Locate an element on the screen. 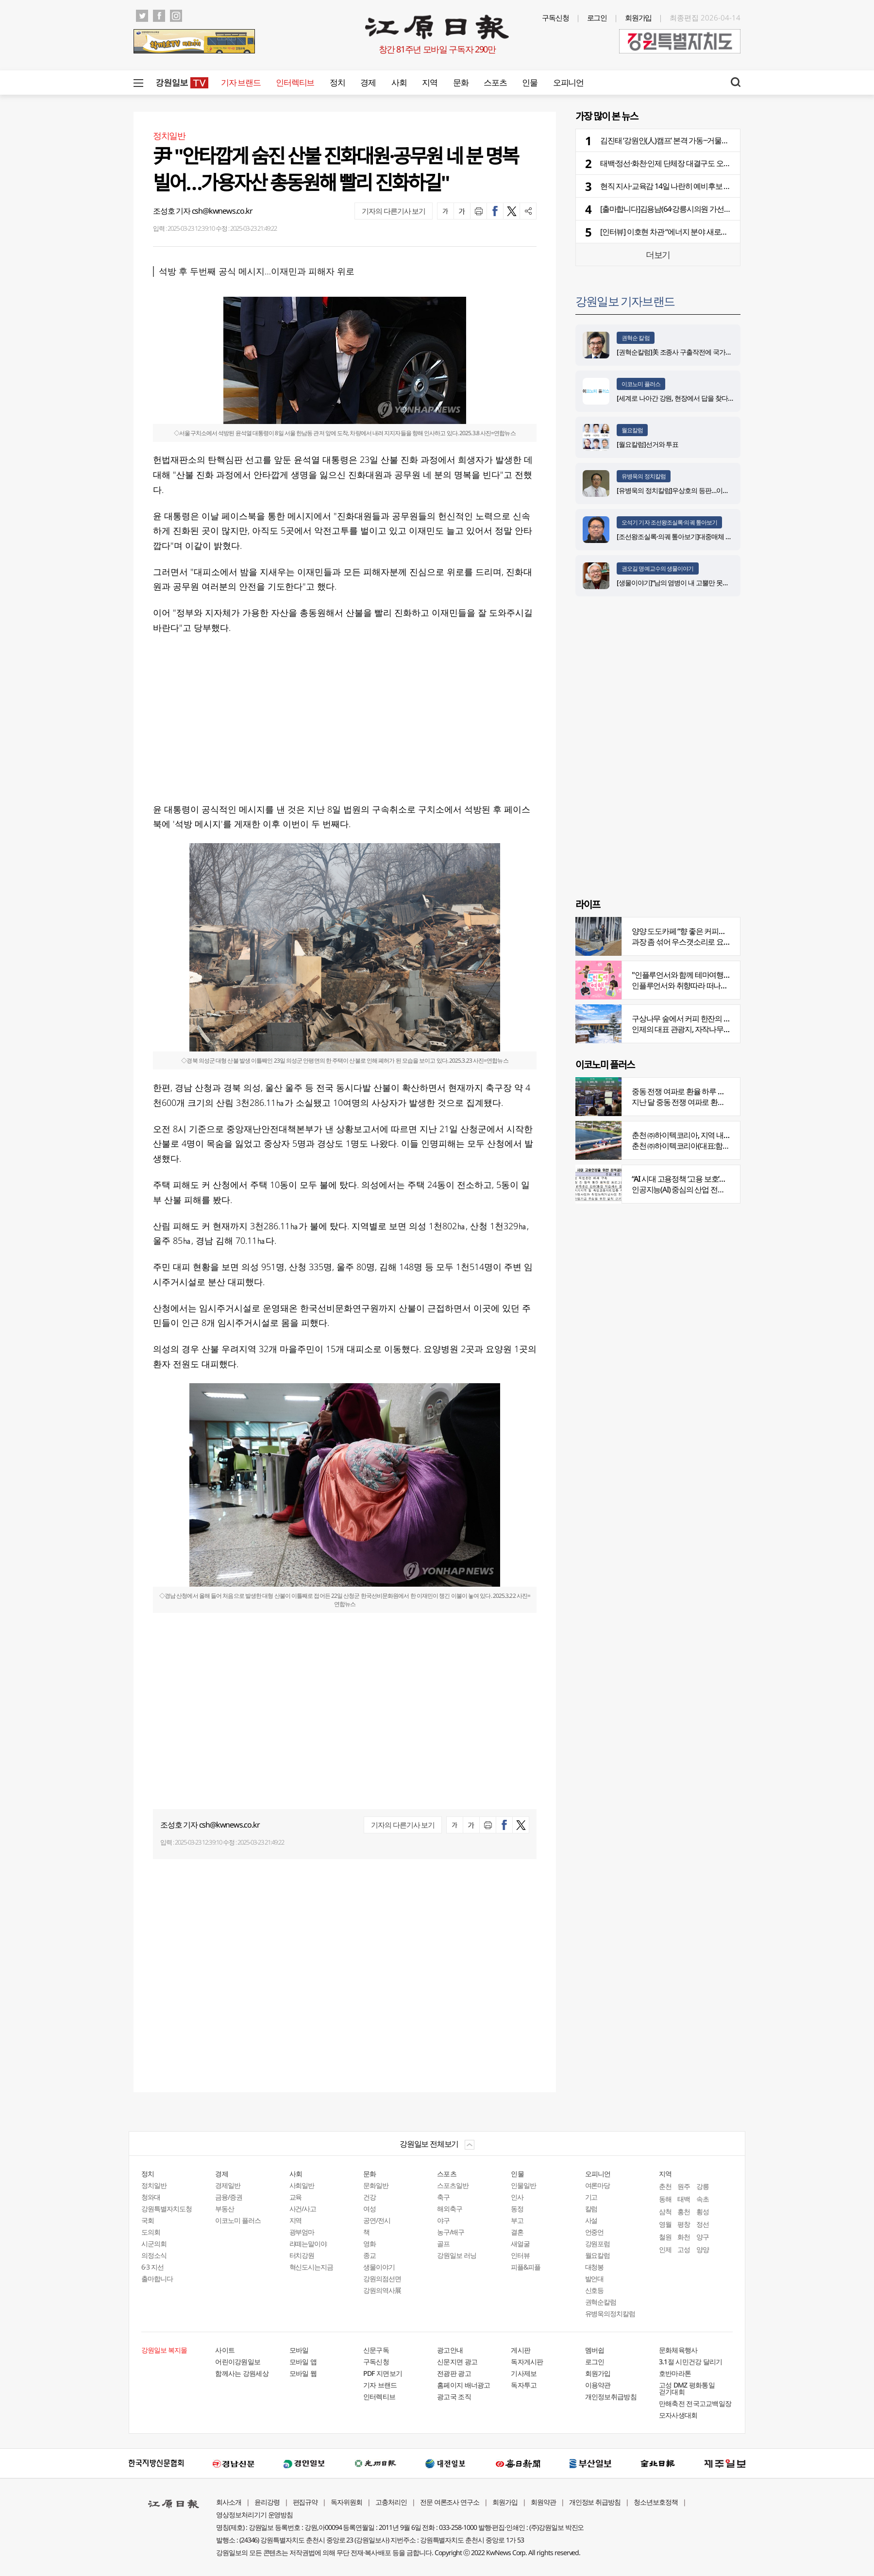  속초 is located at coordinates (702, 2198).